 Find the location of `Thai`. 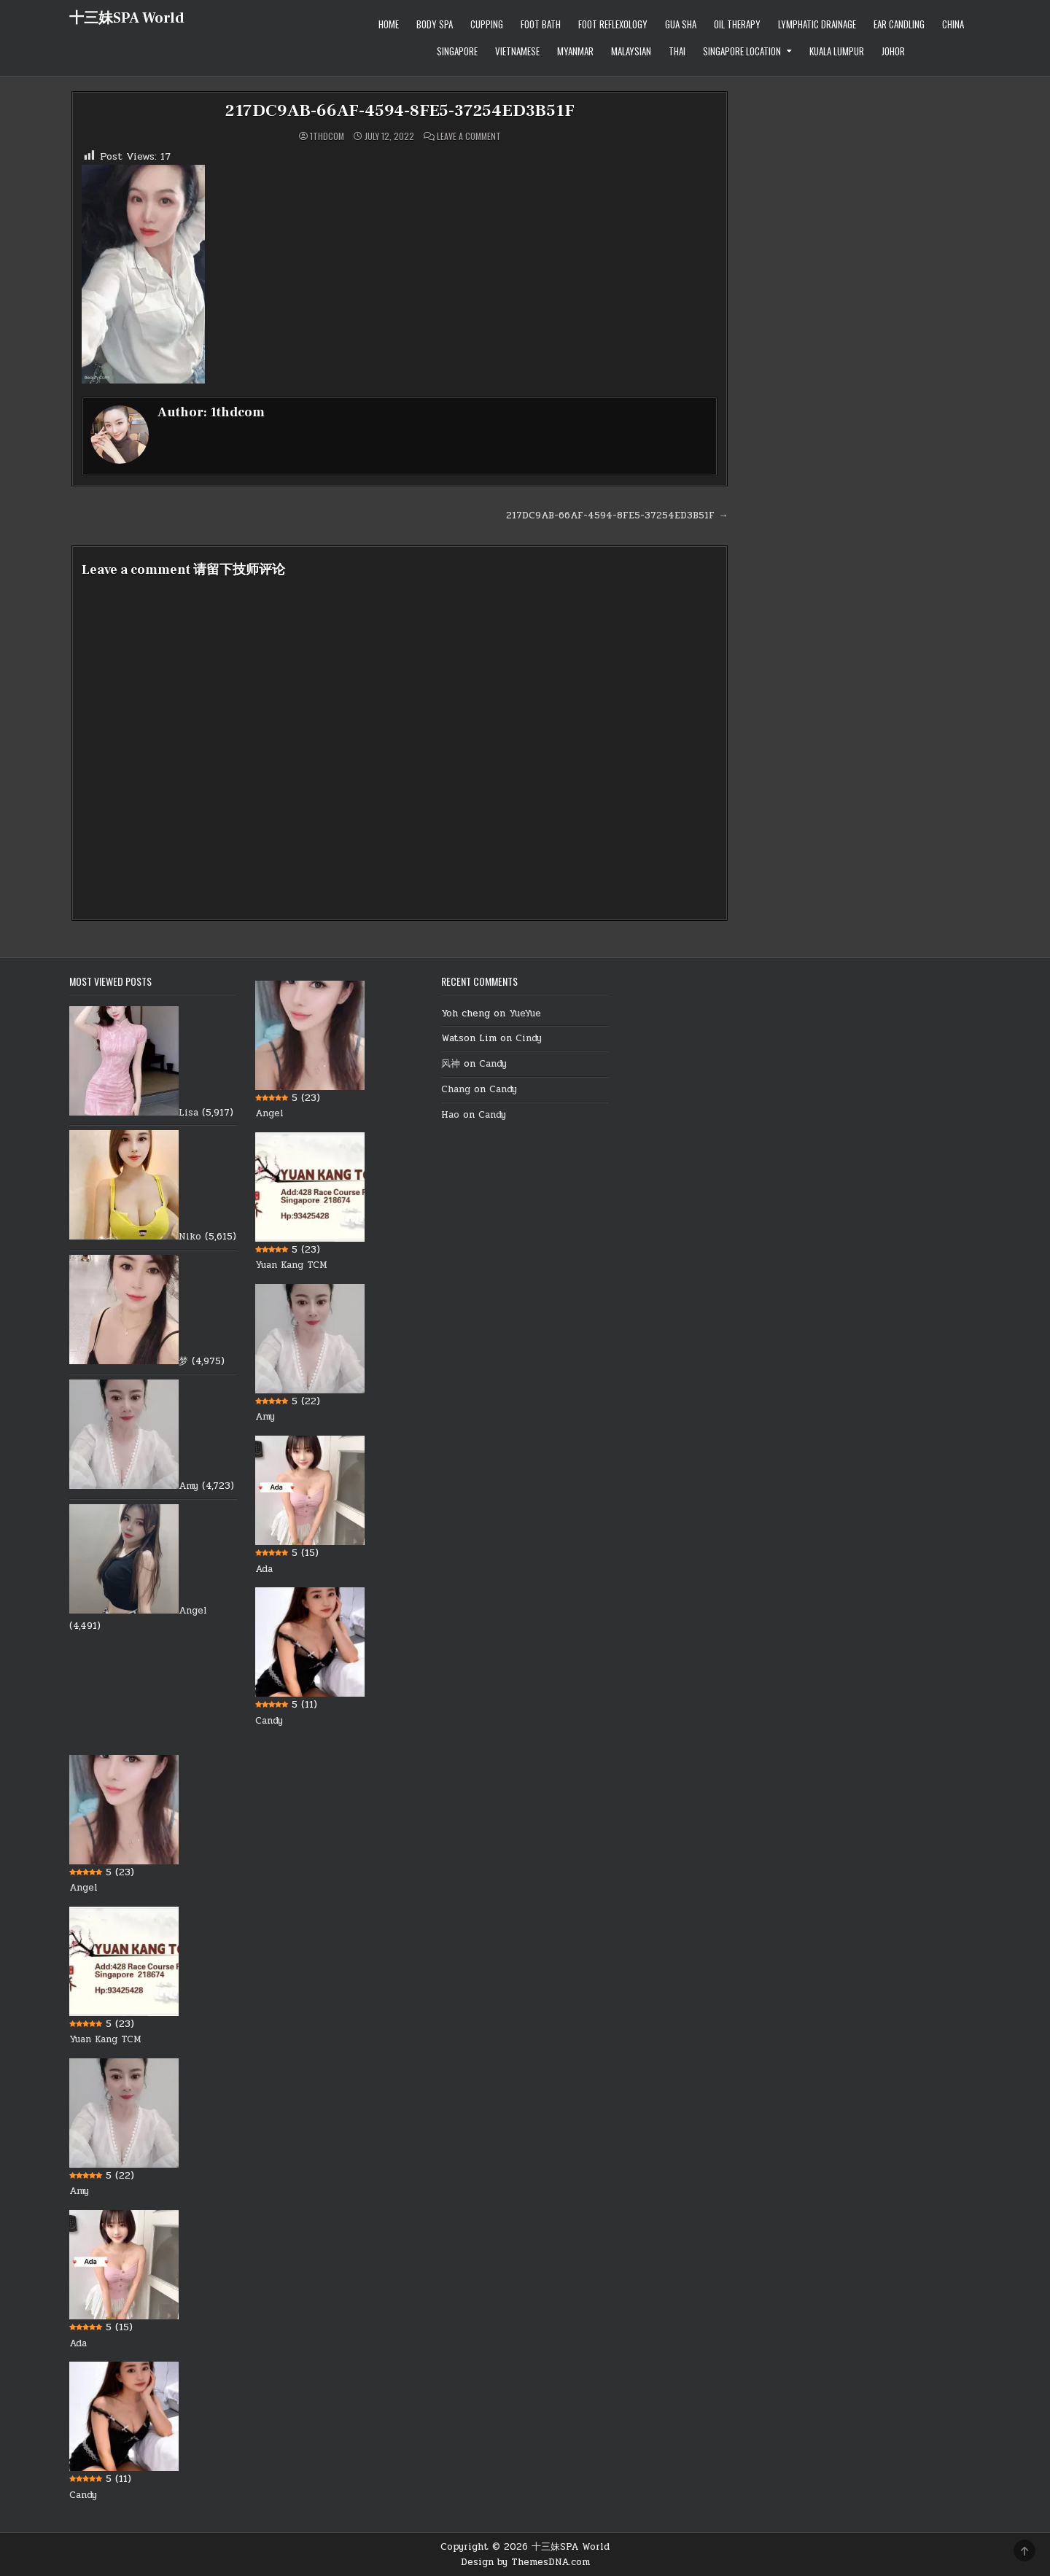

Thai is located at coordinates (677, 51).